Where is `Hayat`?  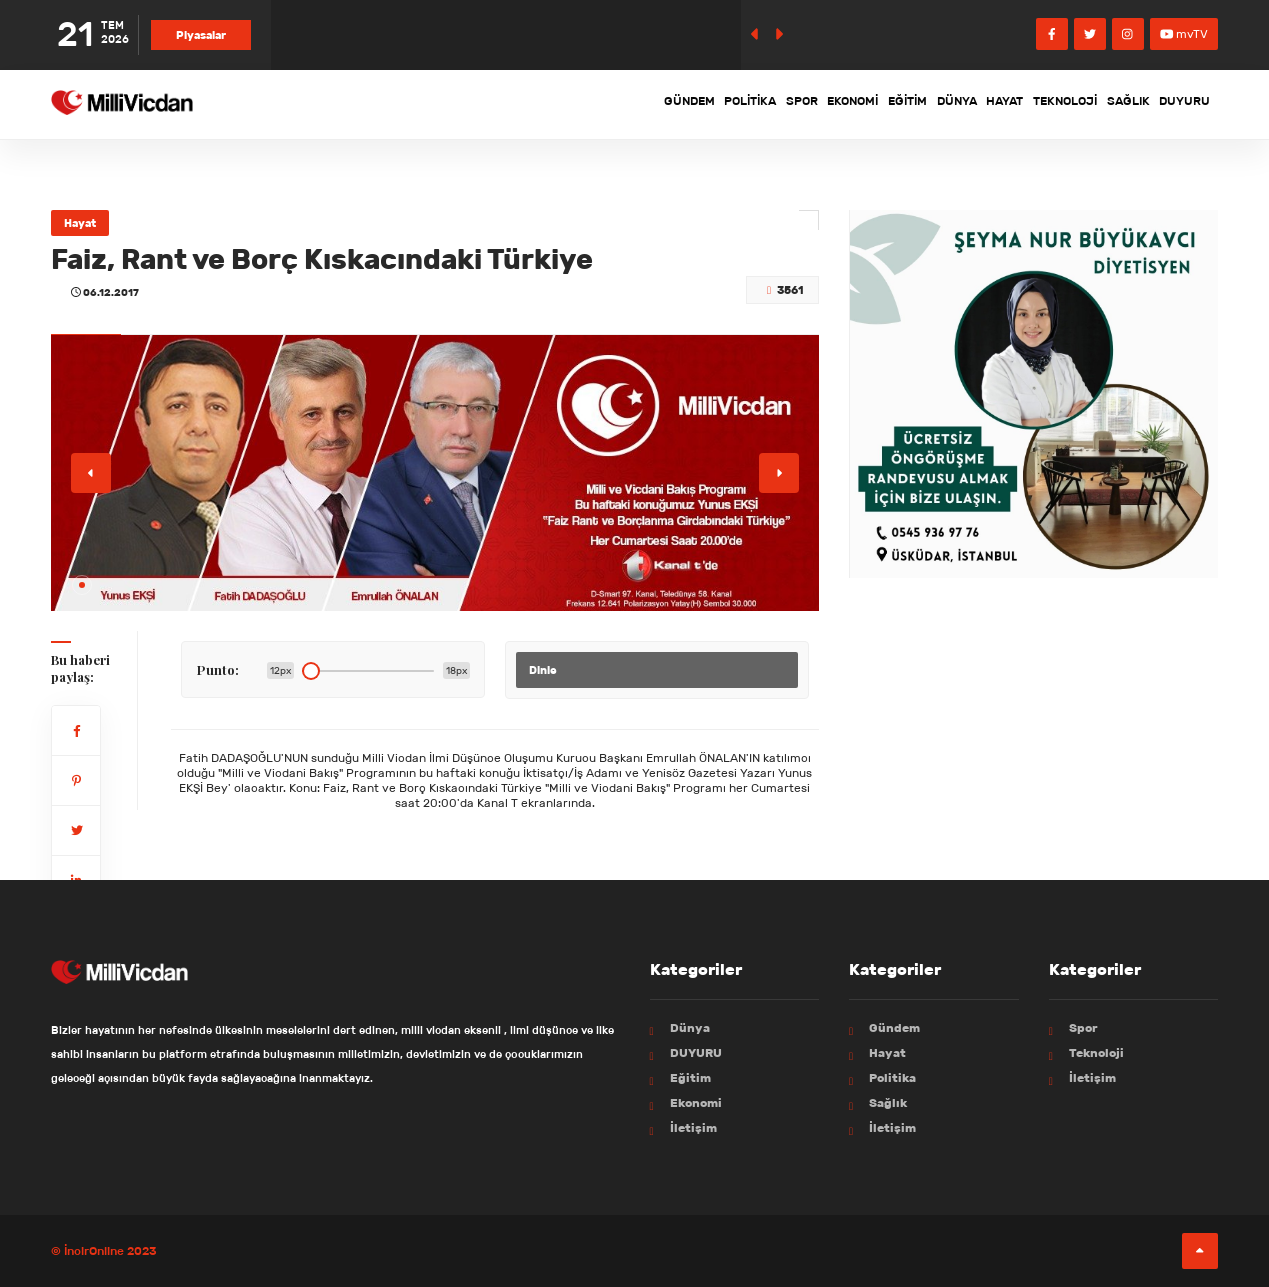
Hayat is located at coordinates (946, 104).